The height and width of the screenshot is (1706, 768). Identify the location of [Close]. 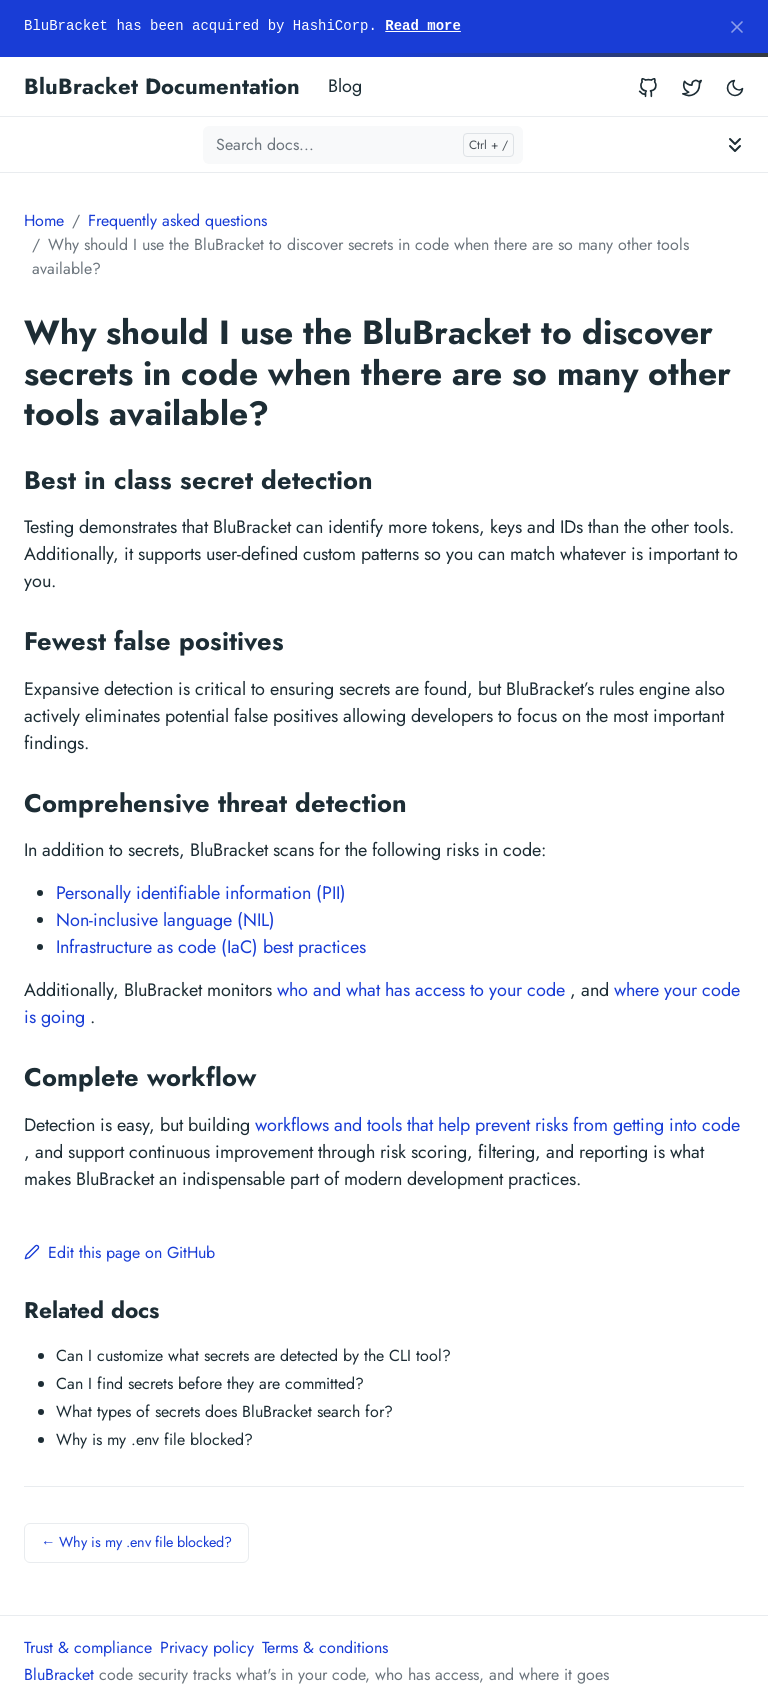
(737, 27).